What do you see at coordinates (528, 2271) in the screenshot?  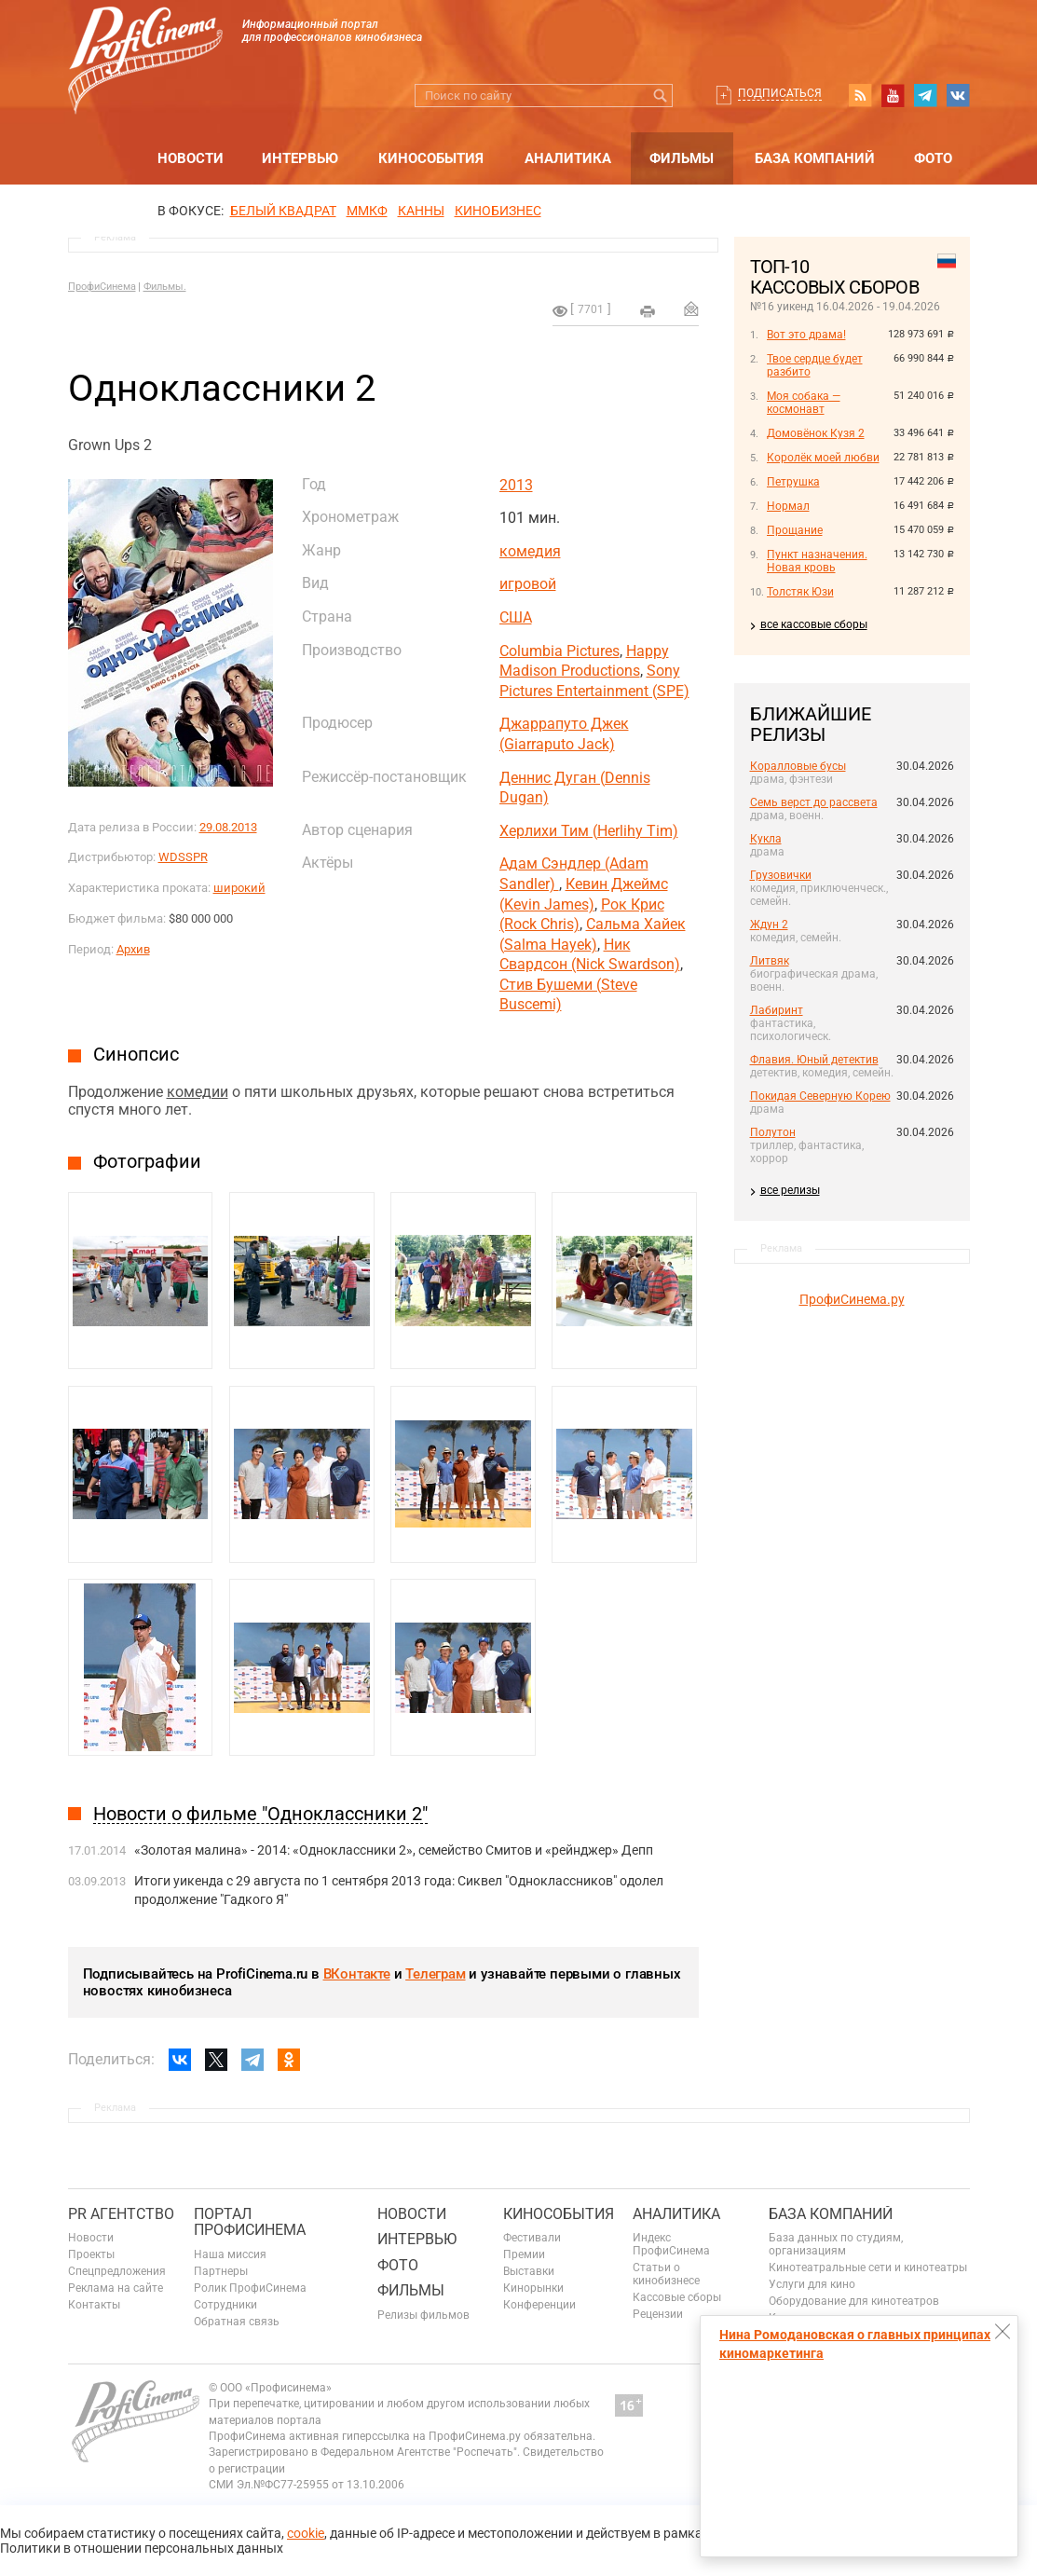 I see `Выставки` at bounding box center [528, 2271].